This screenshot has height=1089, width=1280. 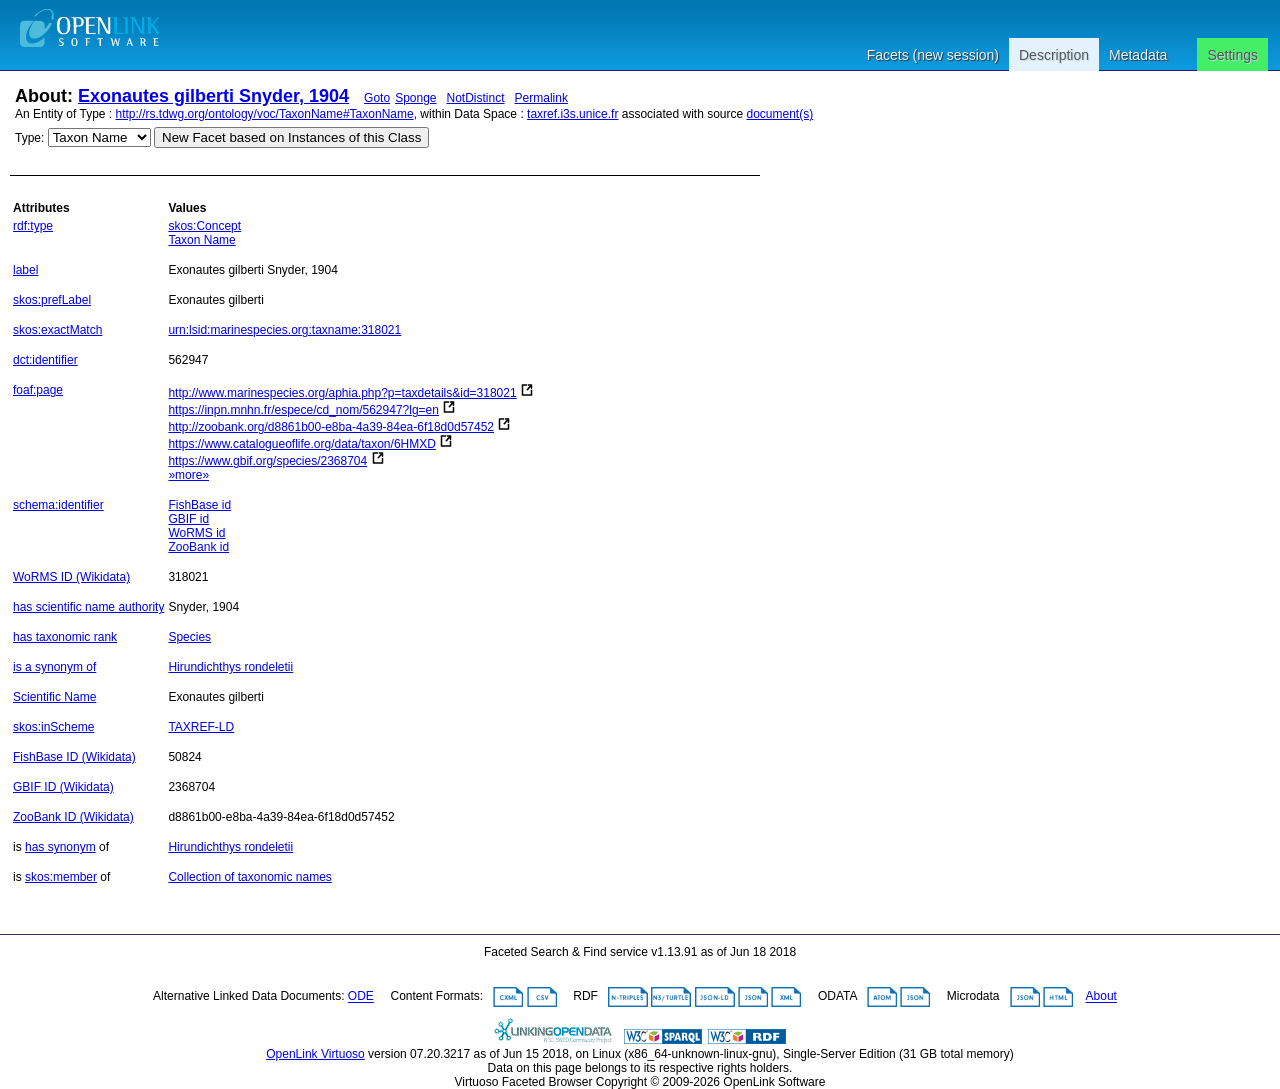 What do you see at coordinates (88, 607) in the screenshot?
I see `has scientific name authority` at bounding box center [88, 607].